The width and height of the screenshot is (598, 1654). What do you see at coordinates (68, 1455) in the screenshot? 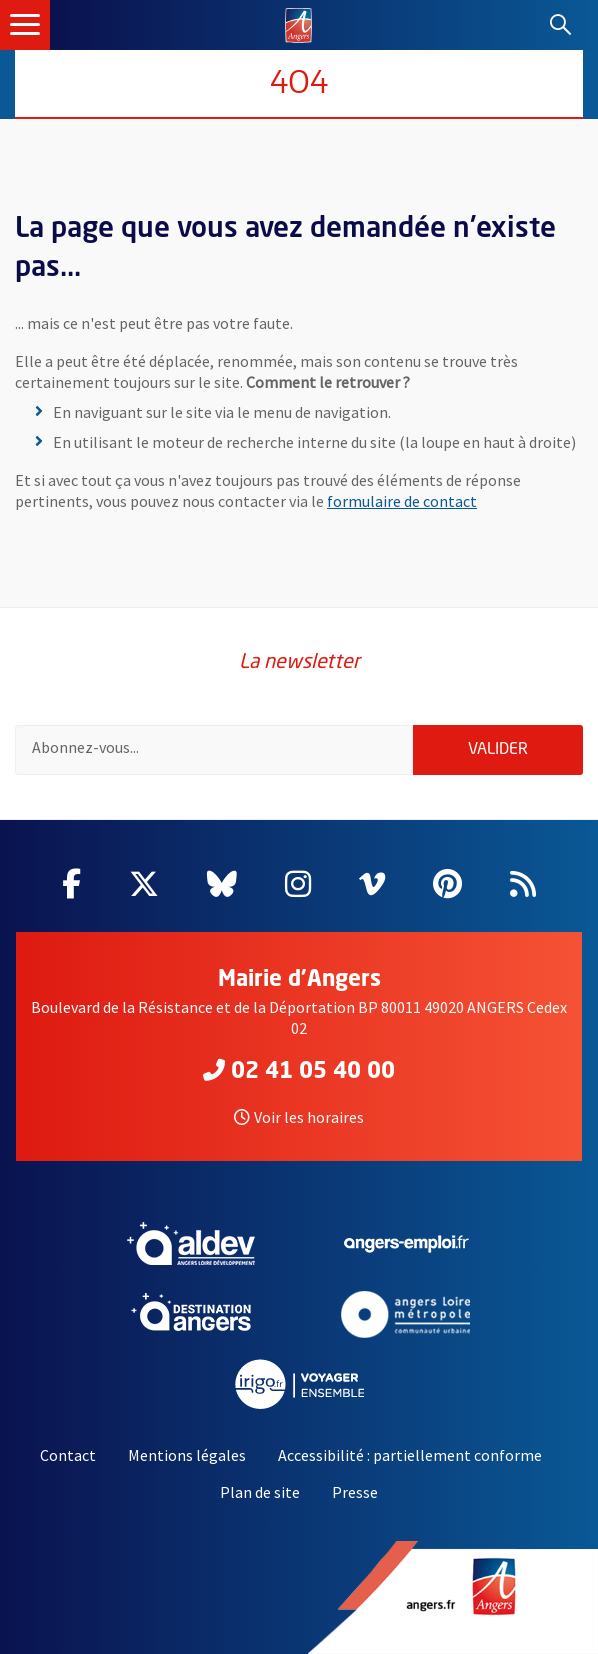
I see `Contact` at bounding box center [68, 1455].